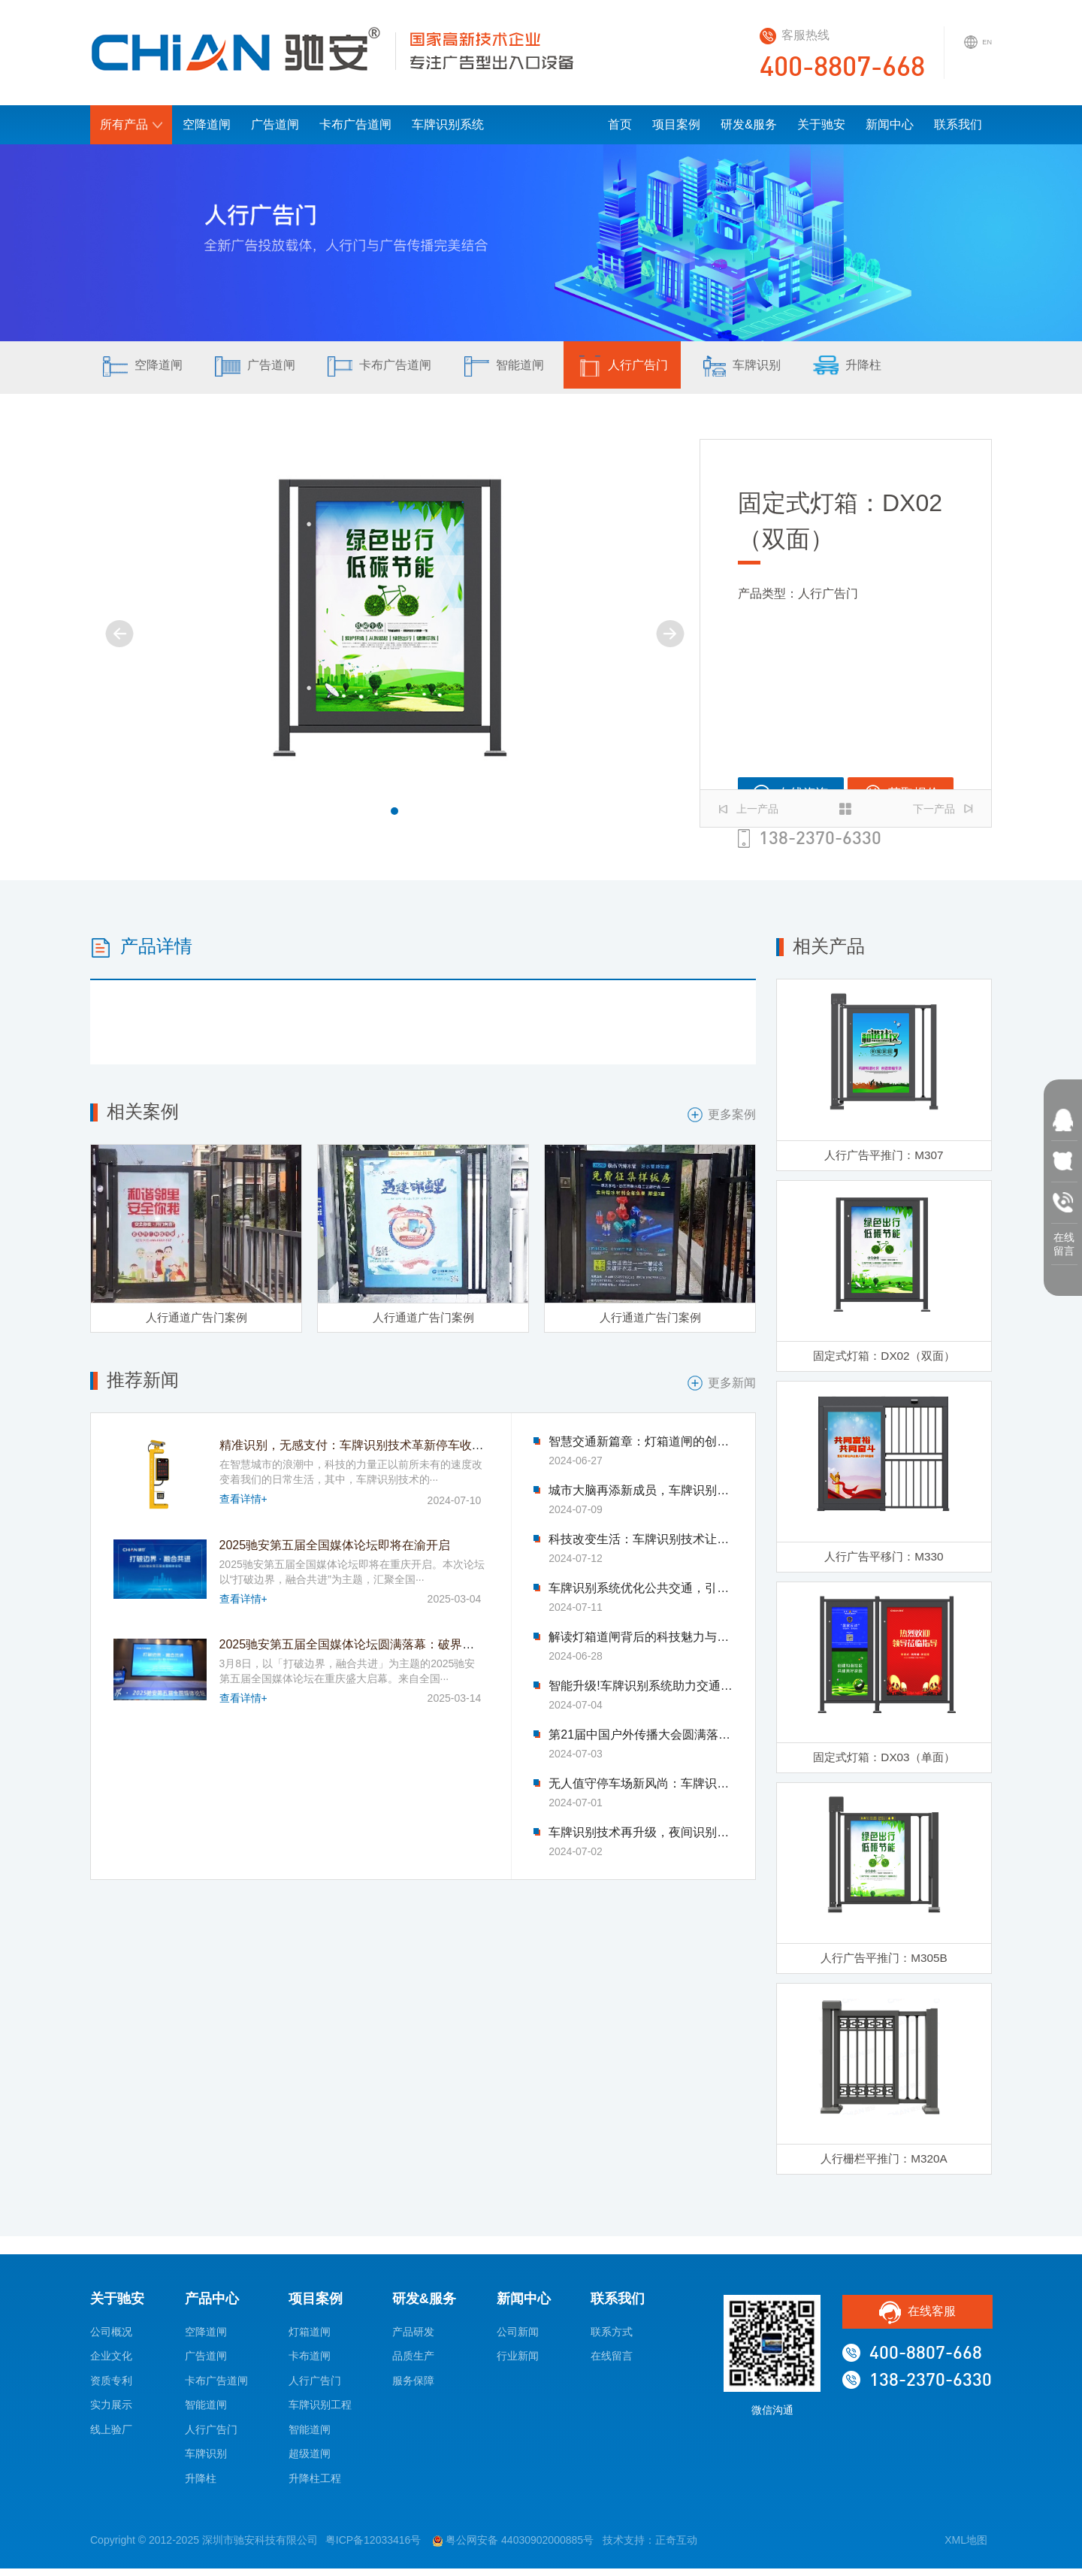  I want to click on 智慧交通新篇章：灯箱道闸的创新应用, so click(641, 1443).